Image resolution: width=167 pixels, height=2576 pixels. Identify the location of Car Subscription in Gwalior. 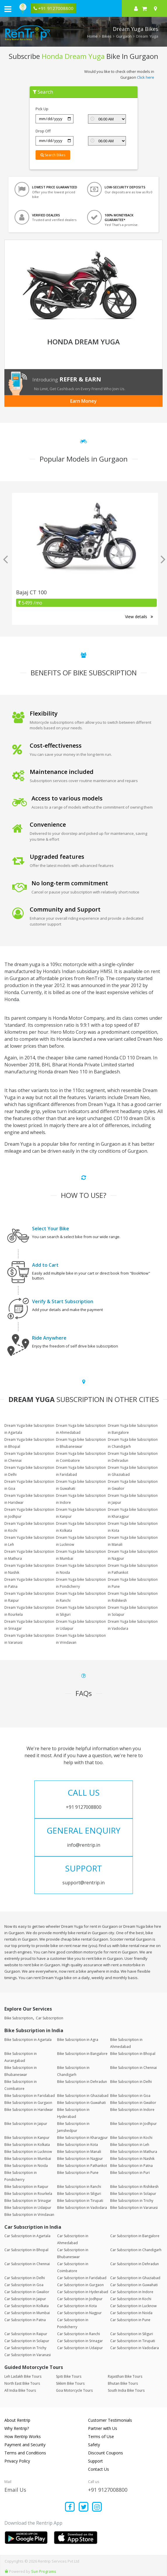
(26, 2291).